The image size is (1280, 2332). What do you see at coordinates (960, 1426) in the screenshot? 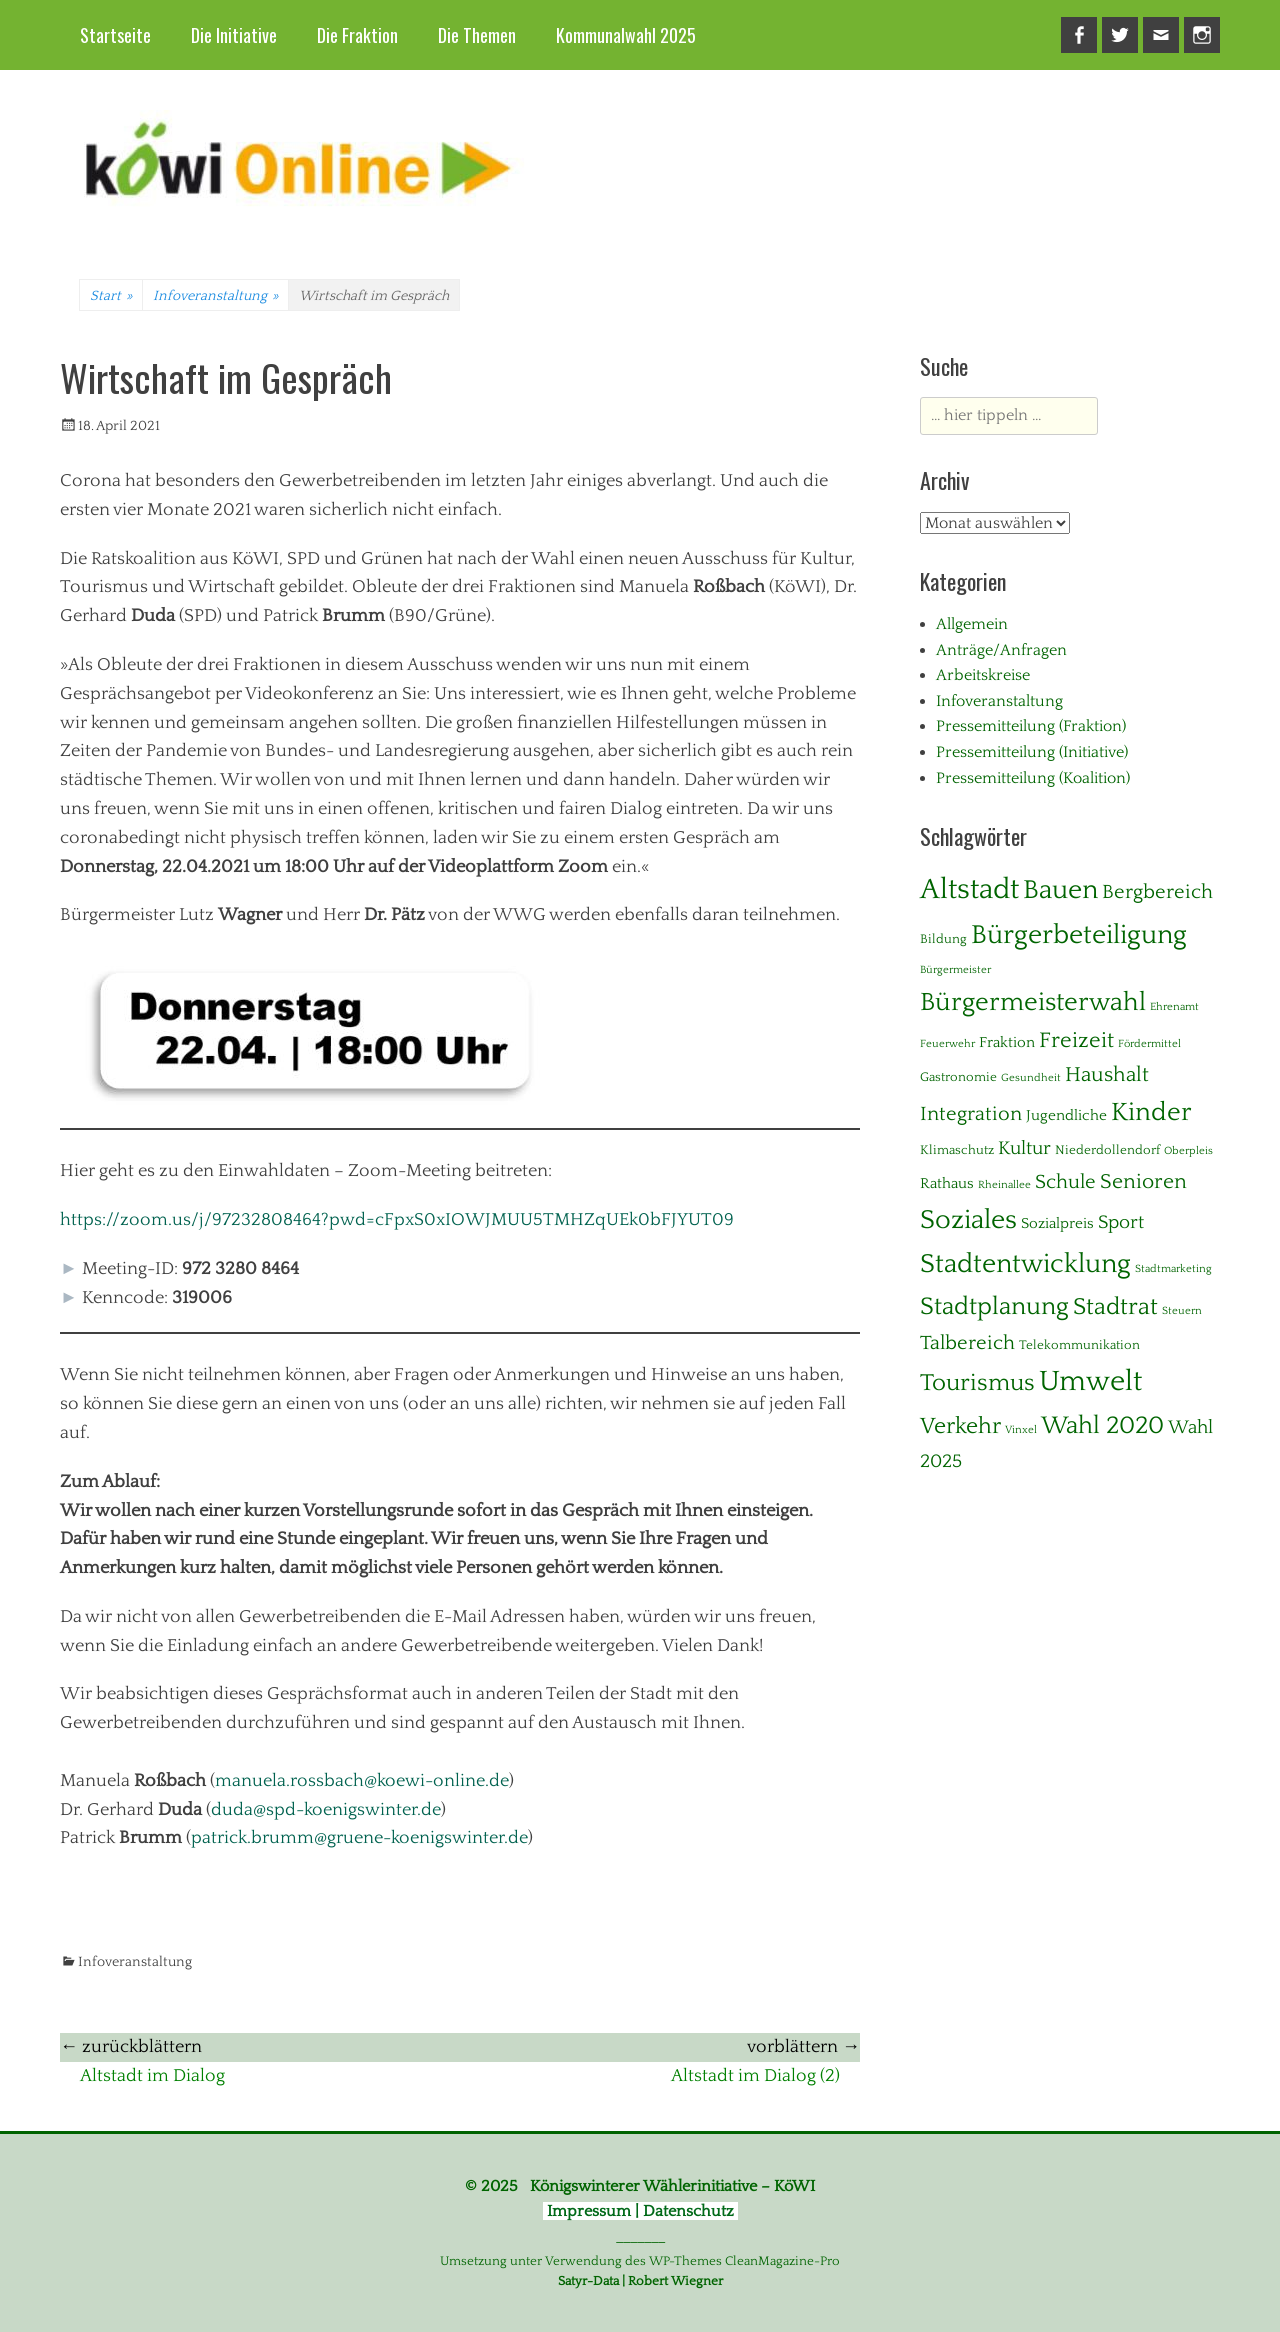
I see `Verkehr [Verkehr (13 Einträge)]` at bounding box center [960, 1426].